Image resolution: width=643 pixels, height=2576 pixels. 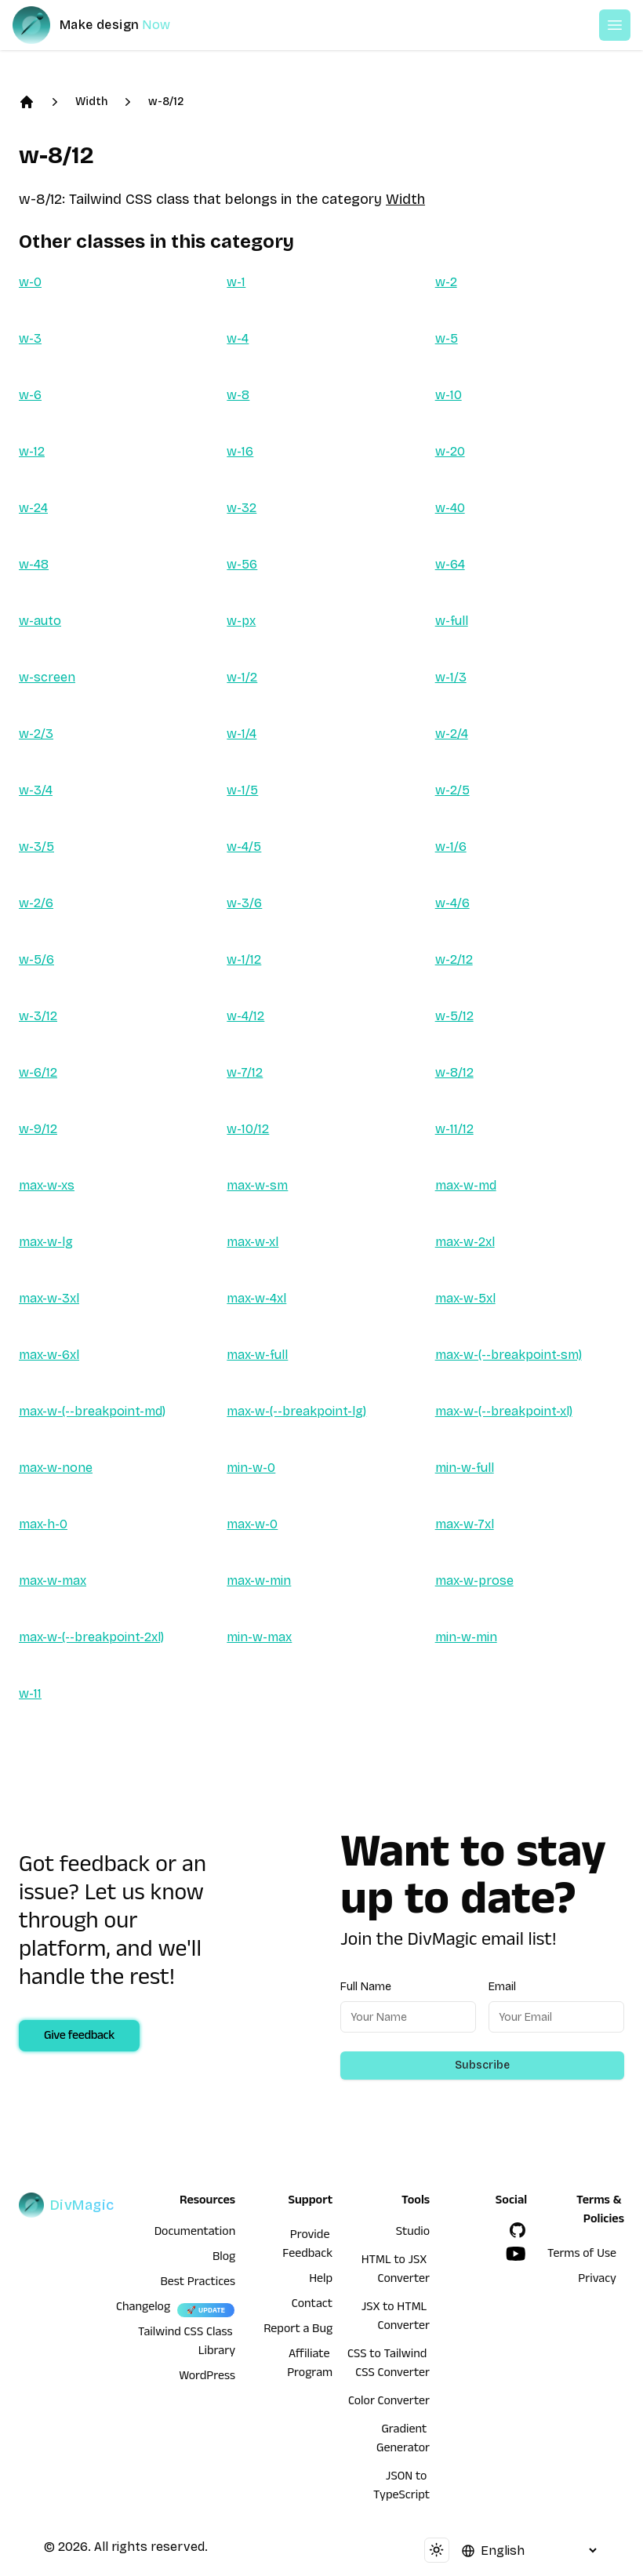 I want to click on w-2/5, so click(x=452, y=790).